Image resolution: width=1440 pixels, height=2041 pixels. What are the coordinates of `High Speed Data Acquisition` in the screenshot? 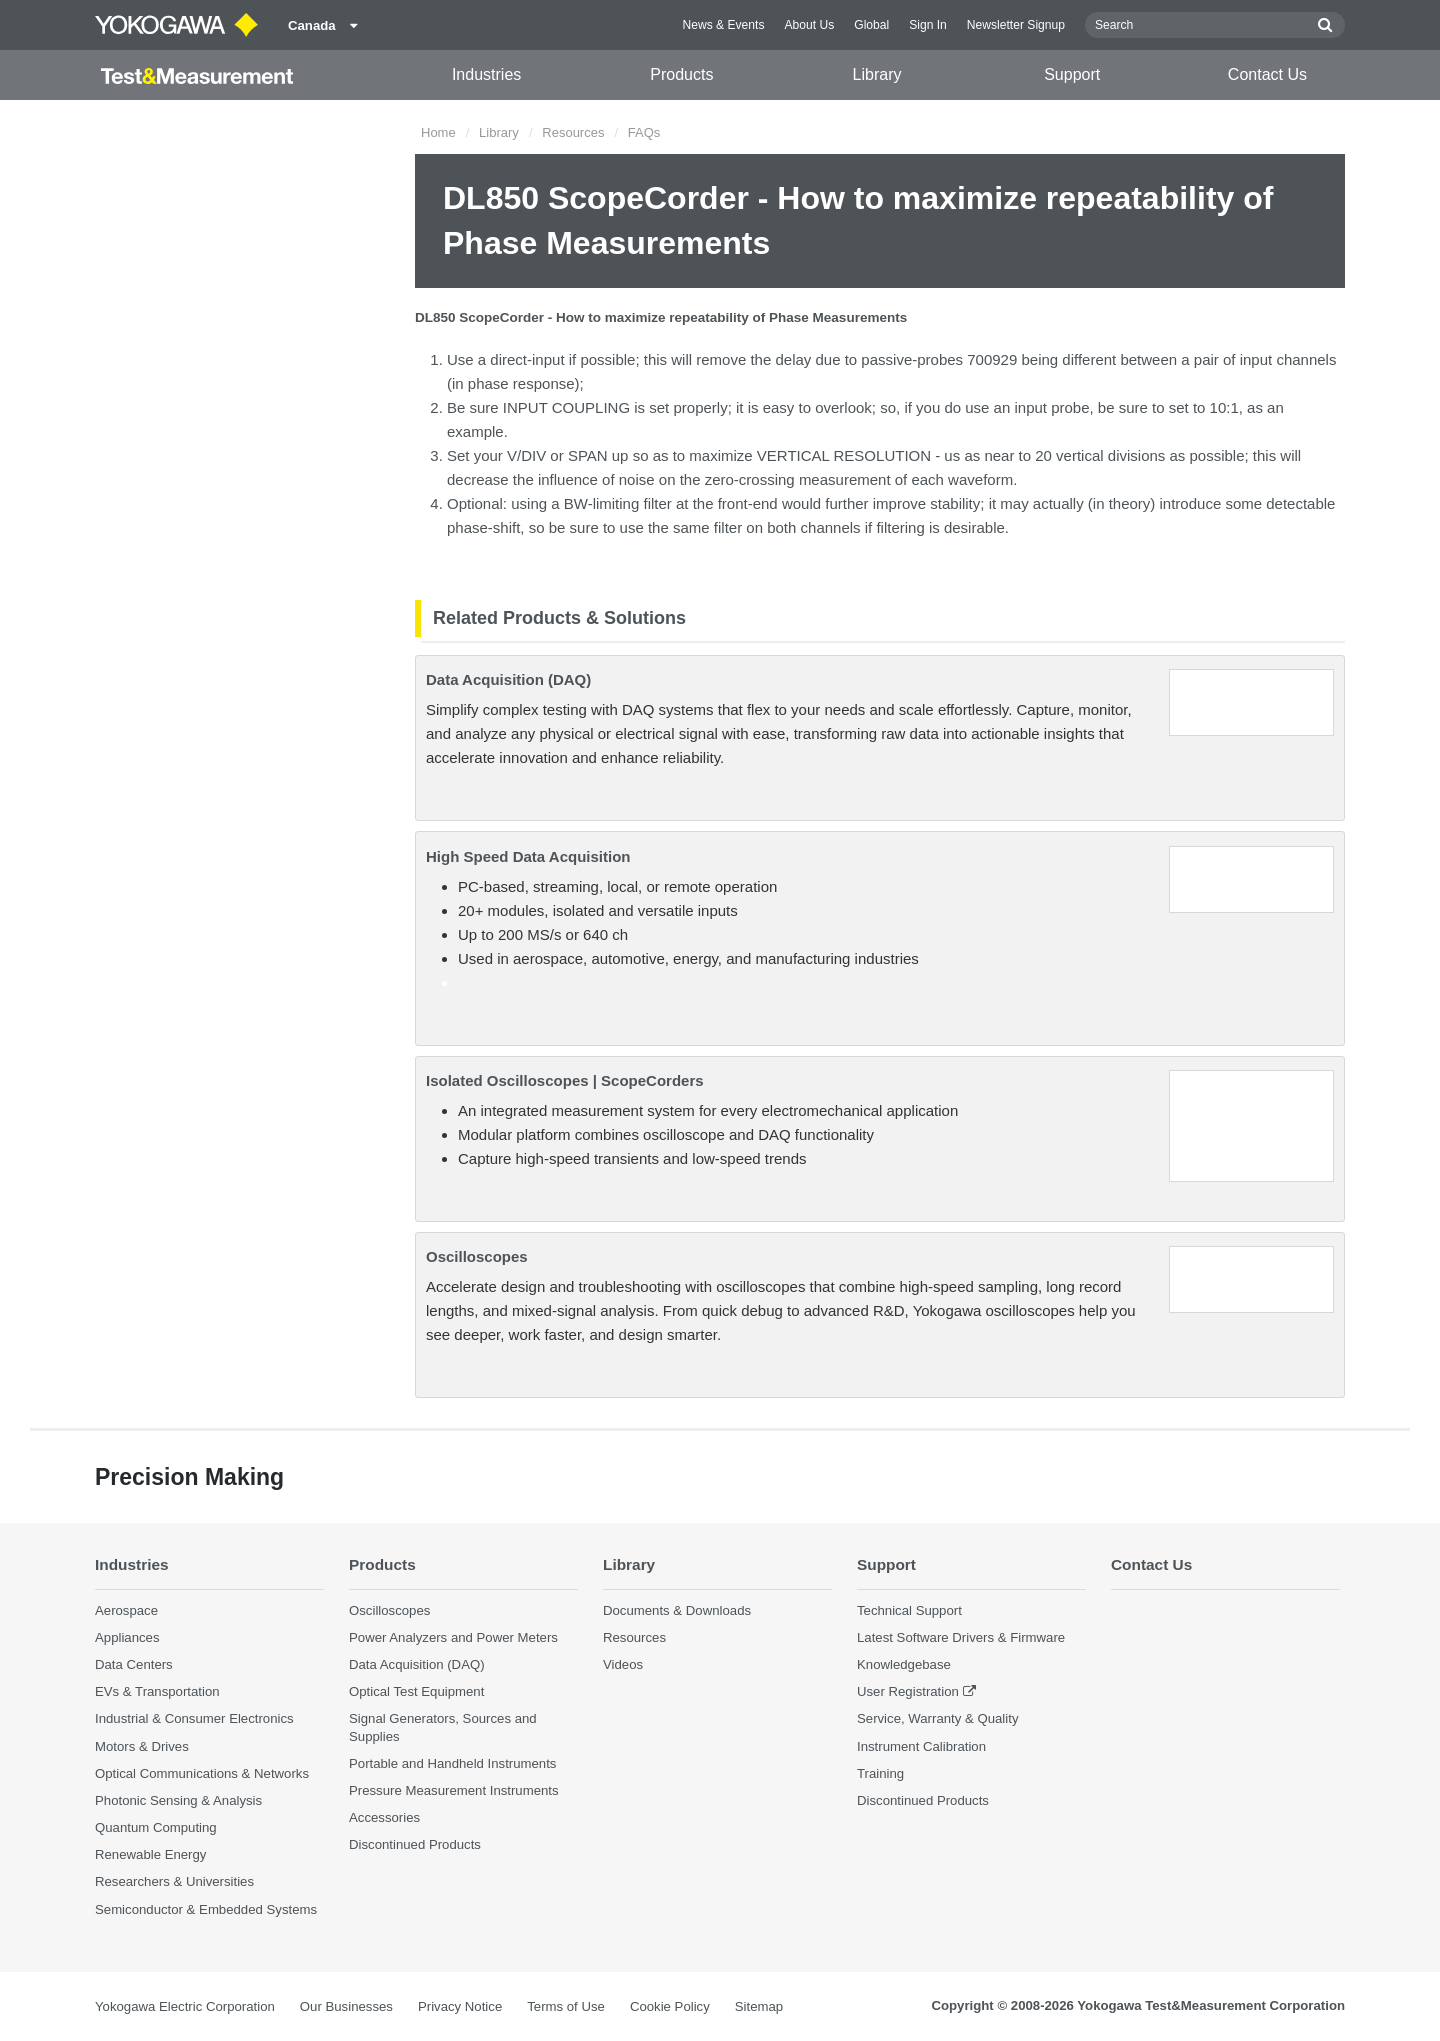 It's located at (528, 856).